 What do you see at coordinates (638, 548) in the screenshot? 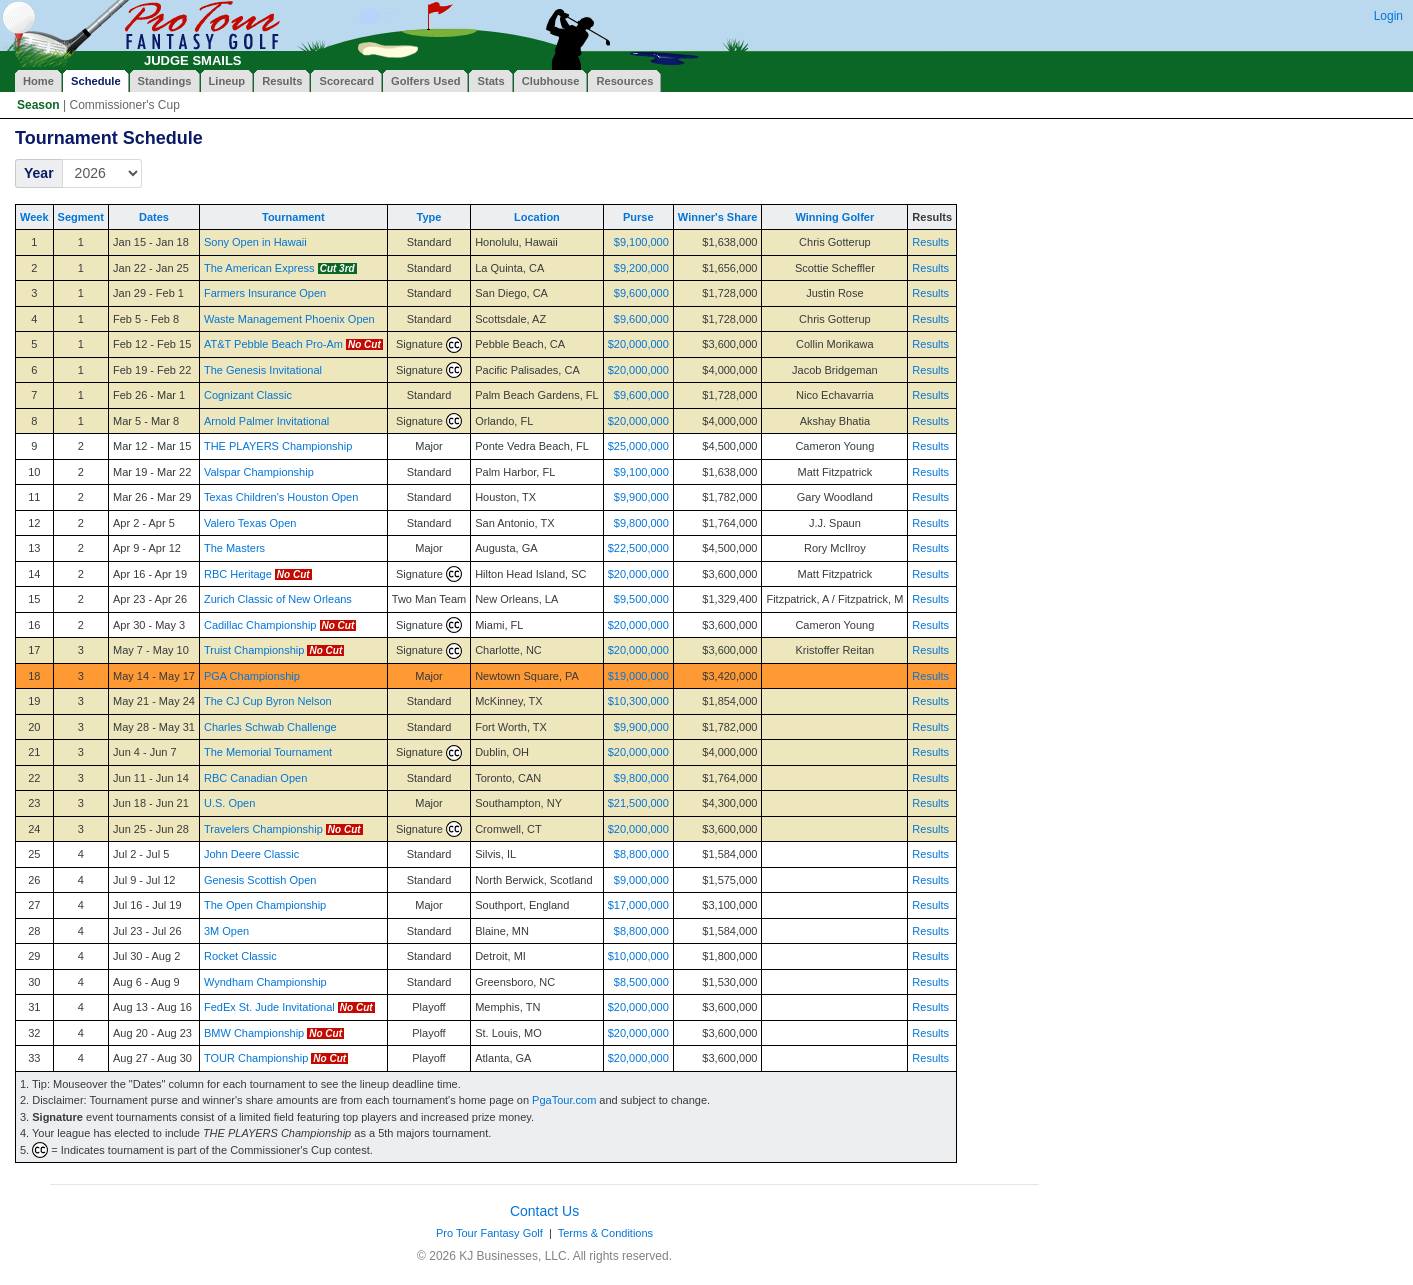
I see `$22,500,000` at bounding box center [638, 548].